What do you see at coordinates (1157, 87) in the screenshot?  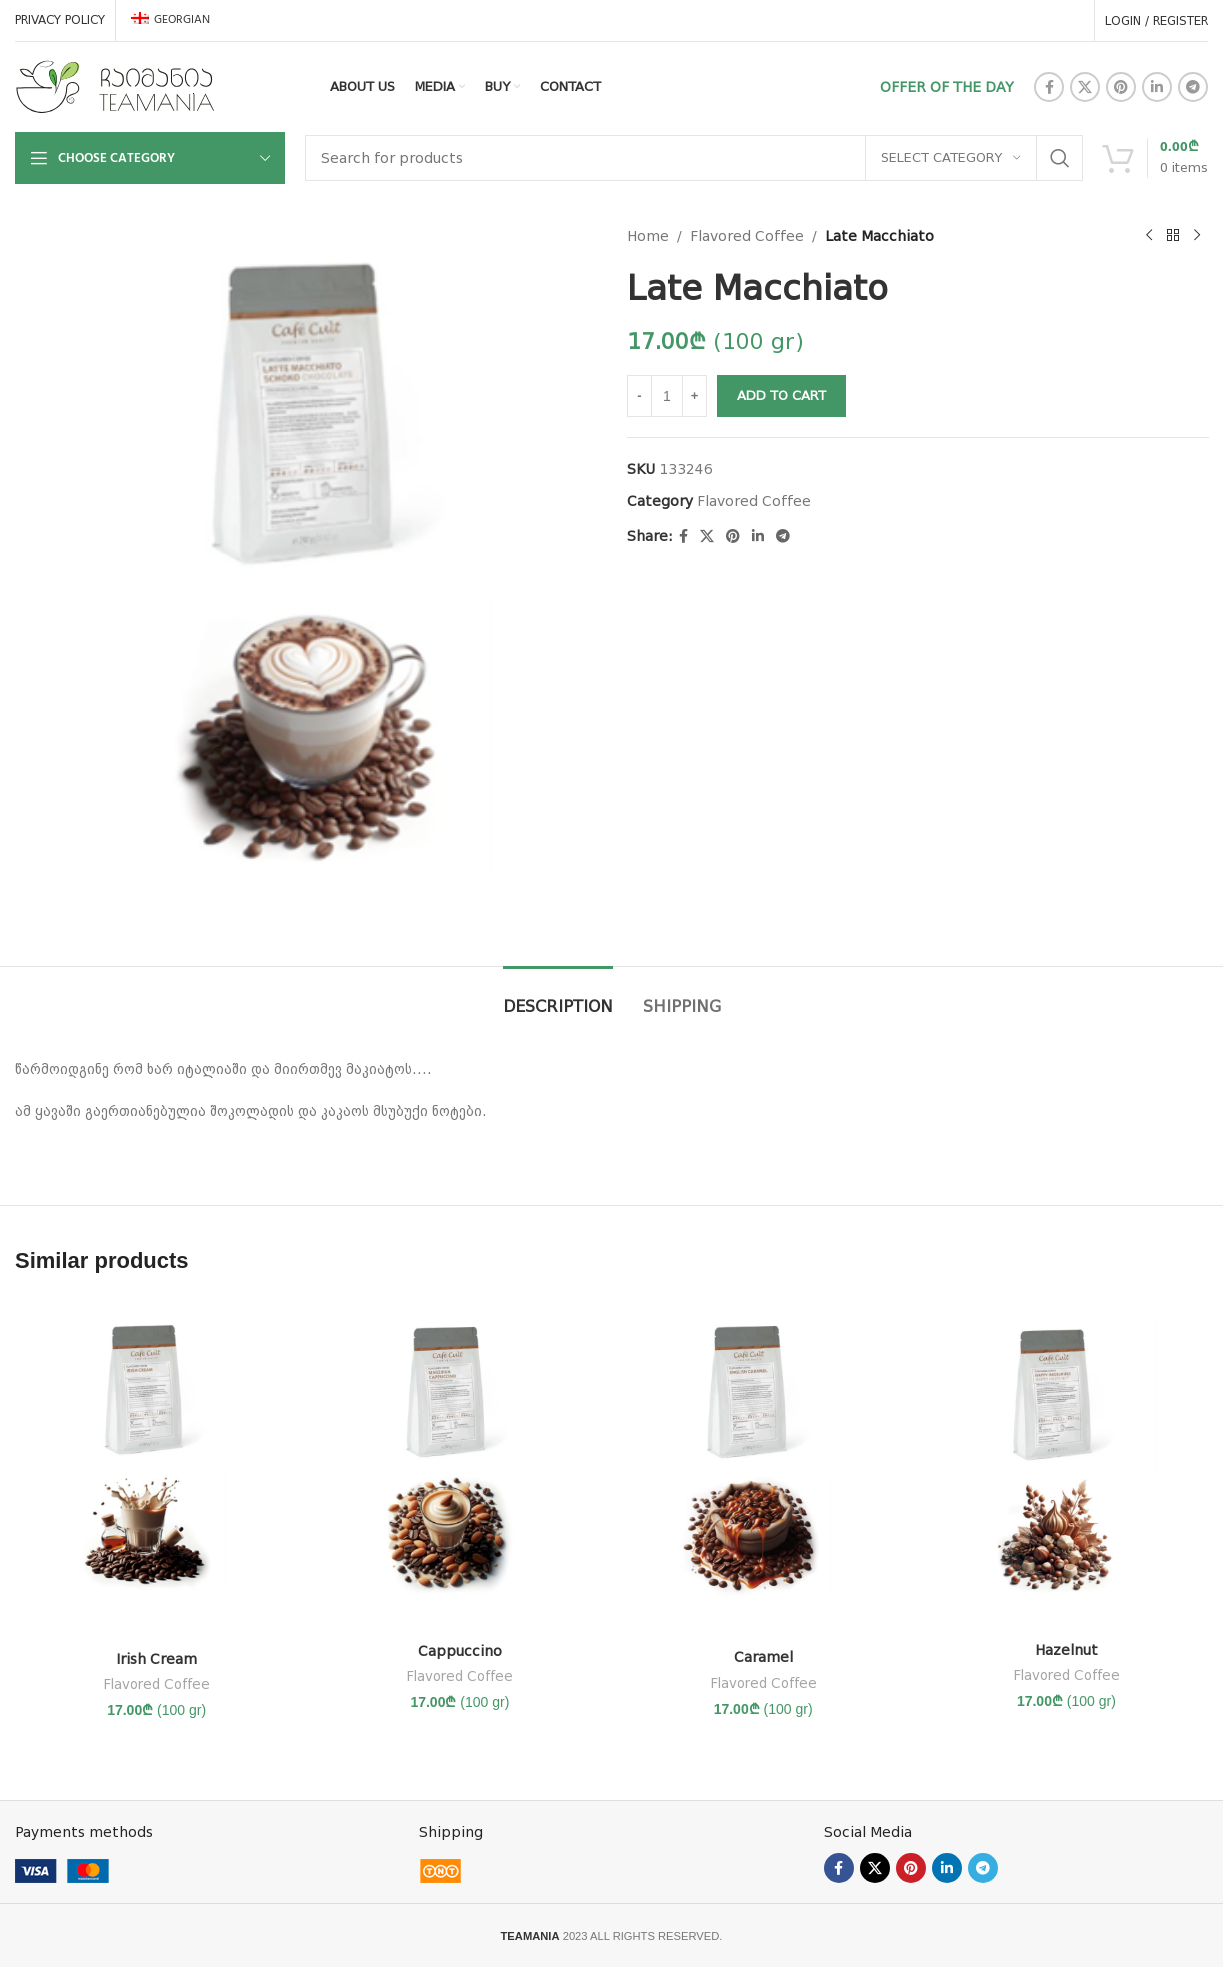 I see `[Linkedin social link]` at bounding box center [1157, 87].